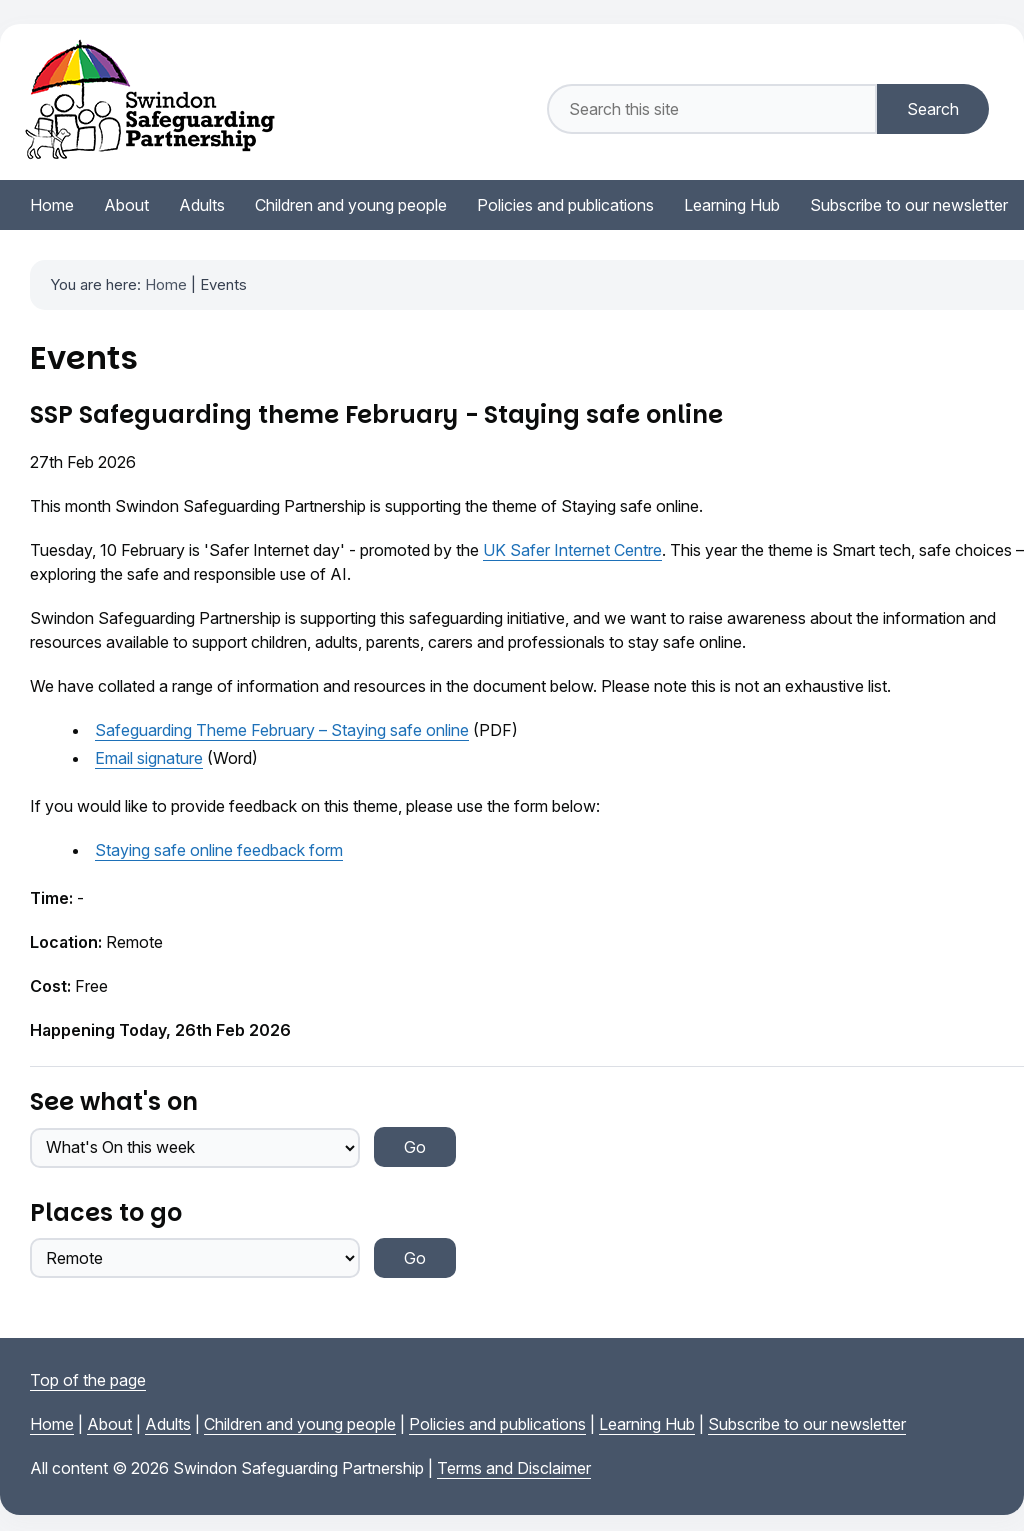 The height and width of the screenshot is (1531, 1024). I want to click on See what's on, so click(114, 1101).